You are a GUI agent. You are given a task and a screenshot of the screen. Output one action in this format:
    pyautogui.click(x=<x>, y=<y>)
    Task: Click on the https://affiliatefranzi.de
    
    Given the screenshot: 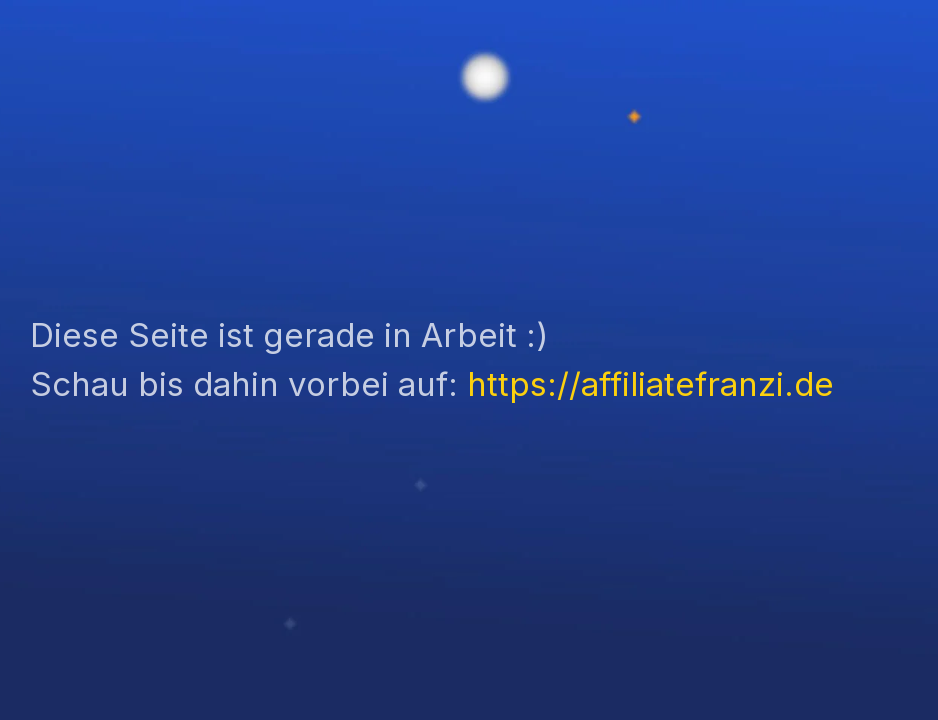 What is the action you would take?
    pyautogui.click(x=650, y=384)
    